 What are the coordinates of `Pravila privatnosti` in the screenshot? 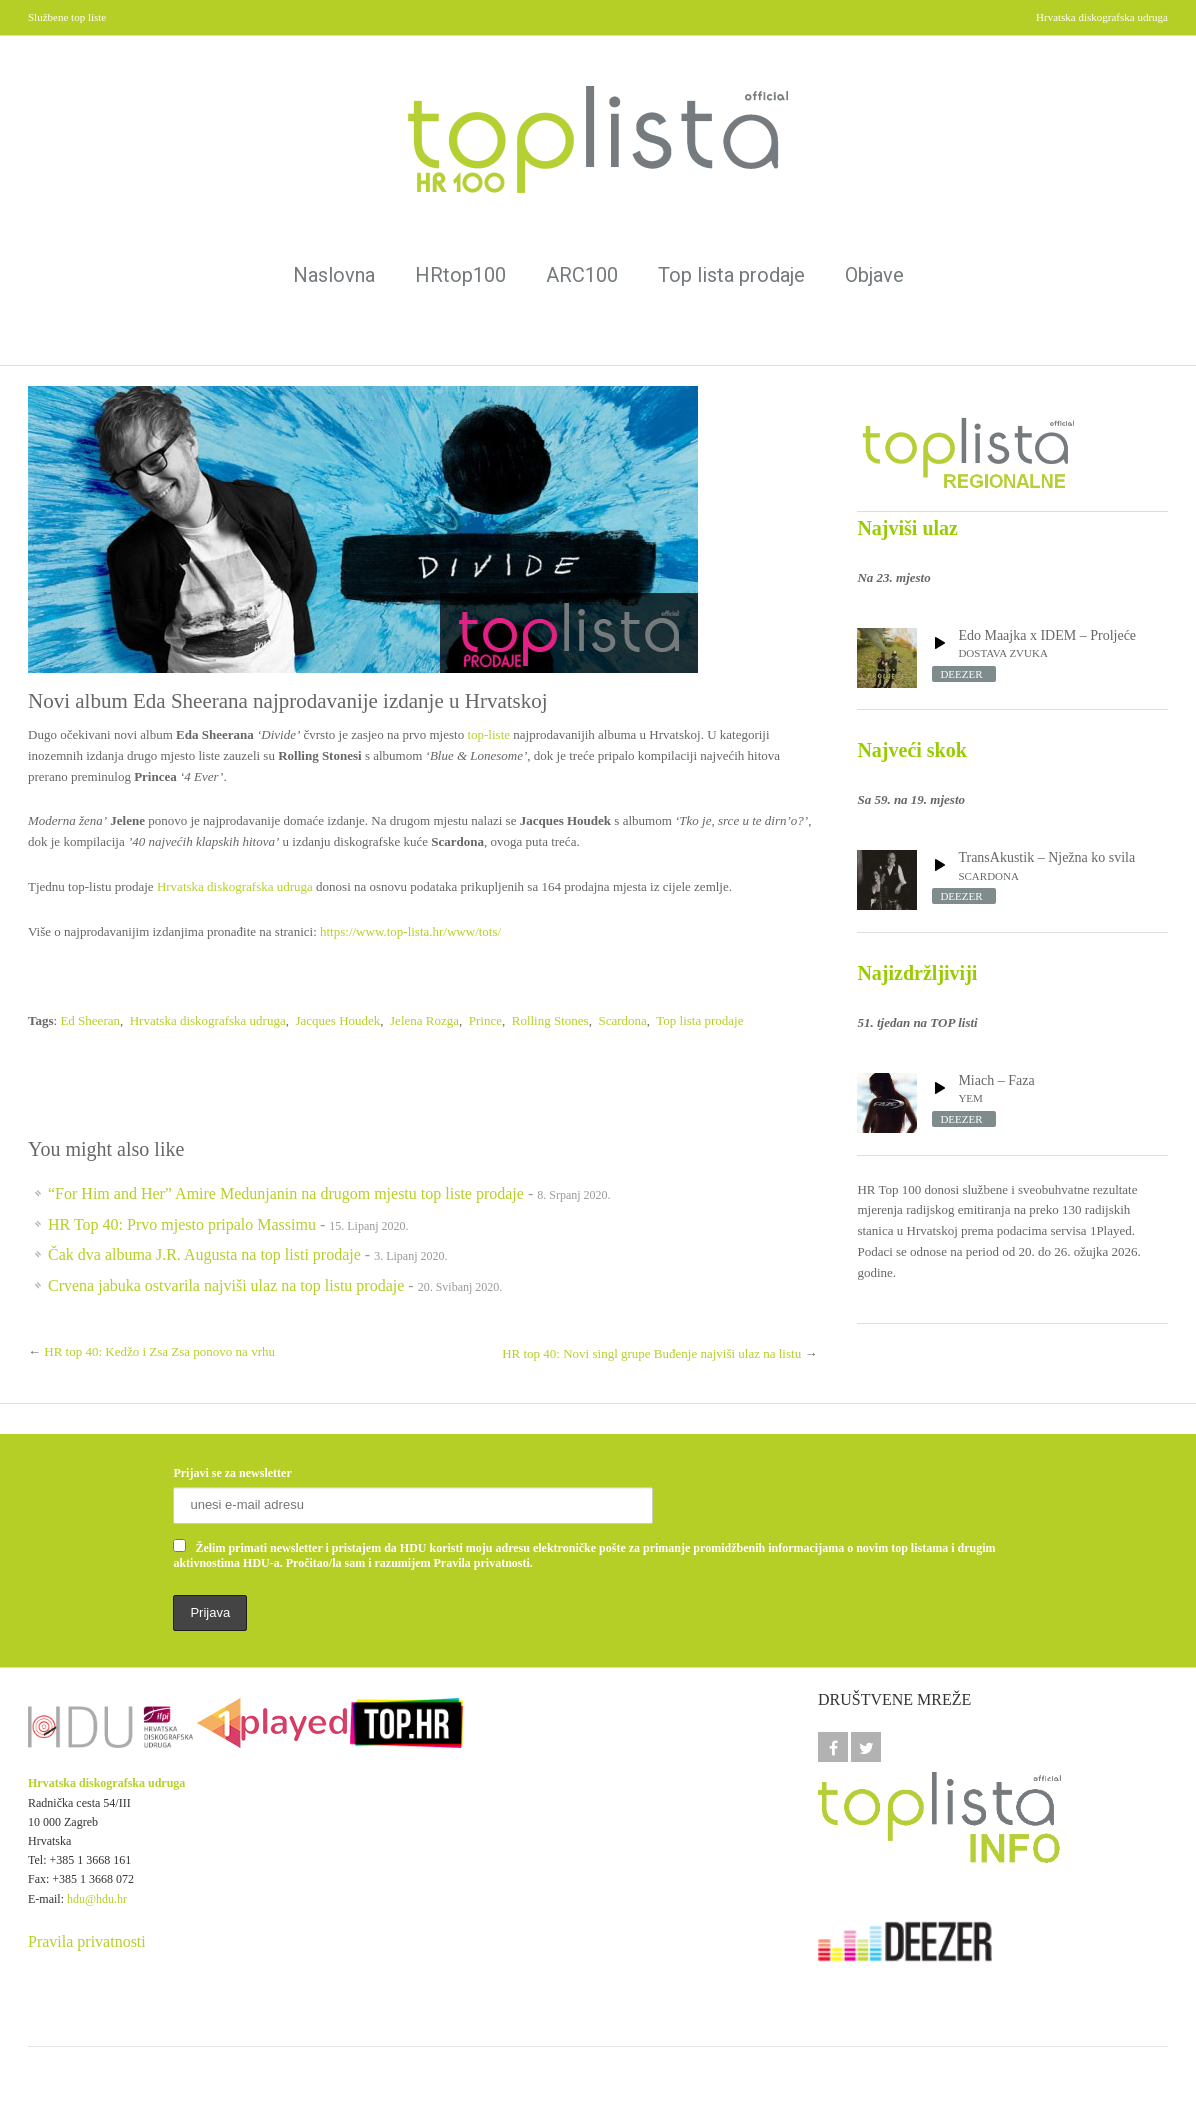 It's located at (87, 1941).